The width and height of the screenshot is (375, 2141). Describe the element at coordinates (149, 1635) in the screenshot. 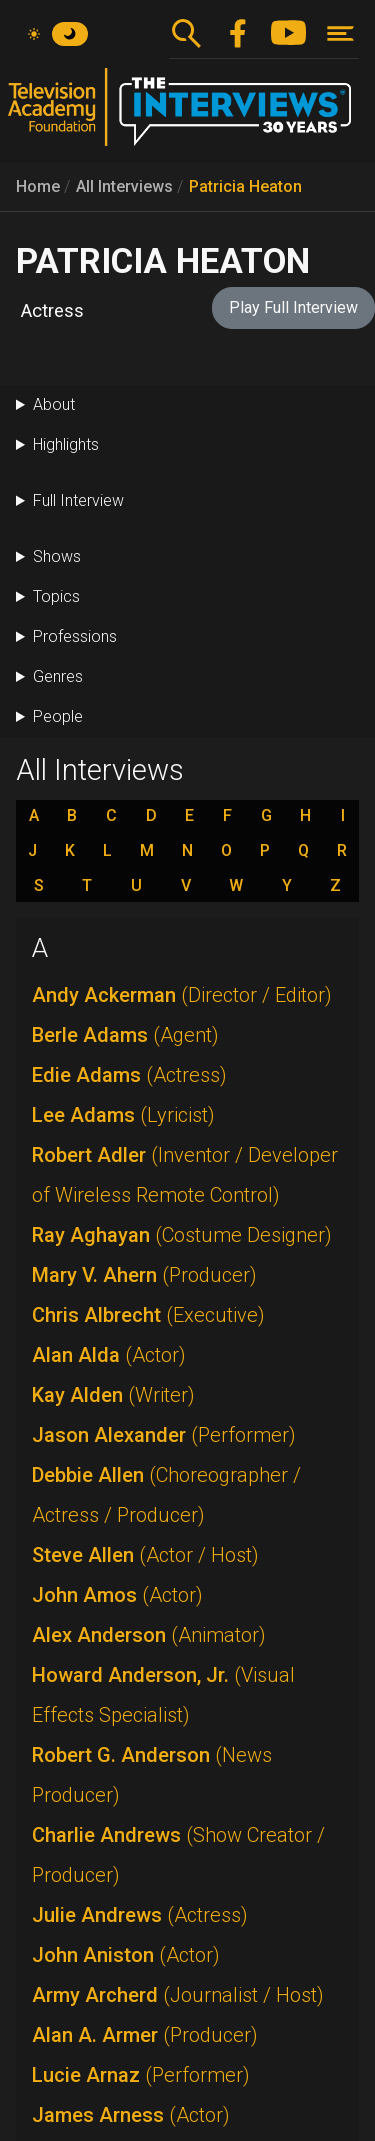

I see `Alex Anderson` at that location.